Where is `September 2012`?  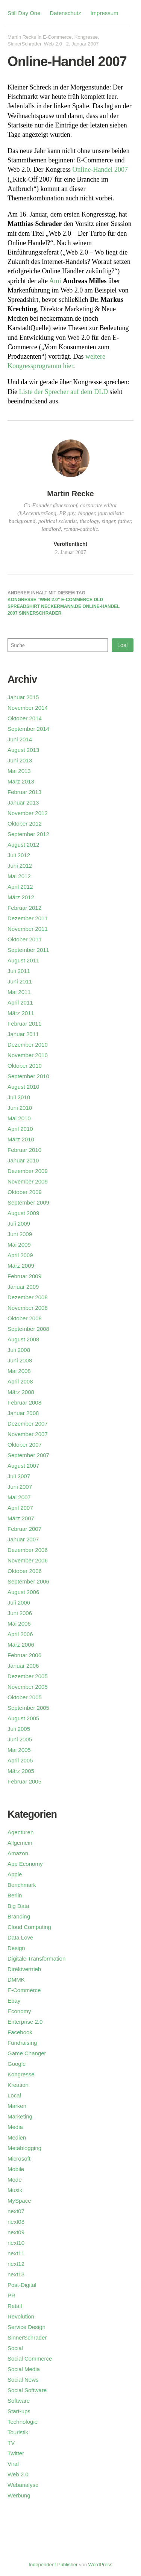 September 2012 is located at coordinates (28, 834).